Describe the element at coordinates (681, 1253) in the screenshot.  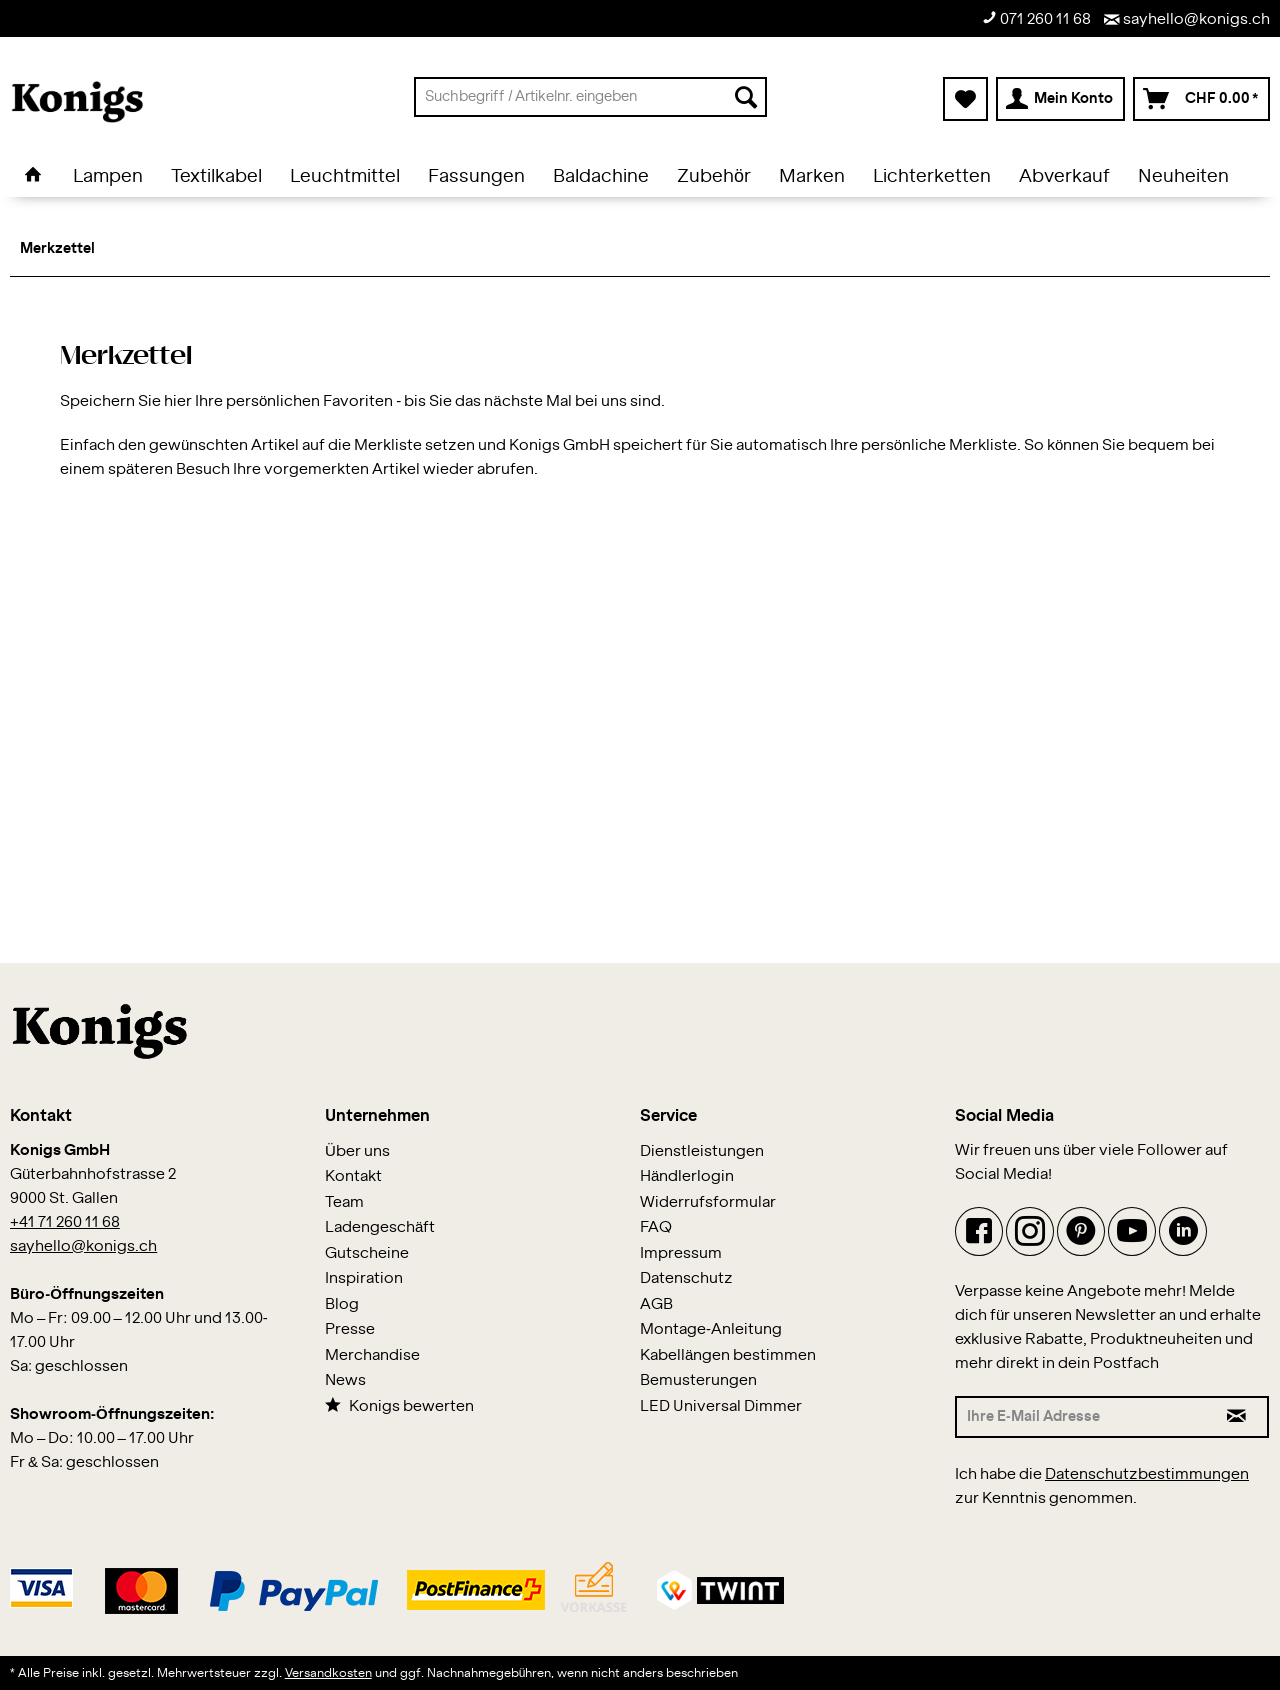
I see `Impressum` at that location.